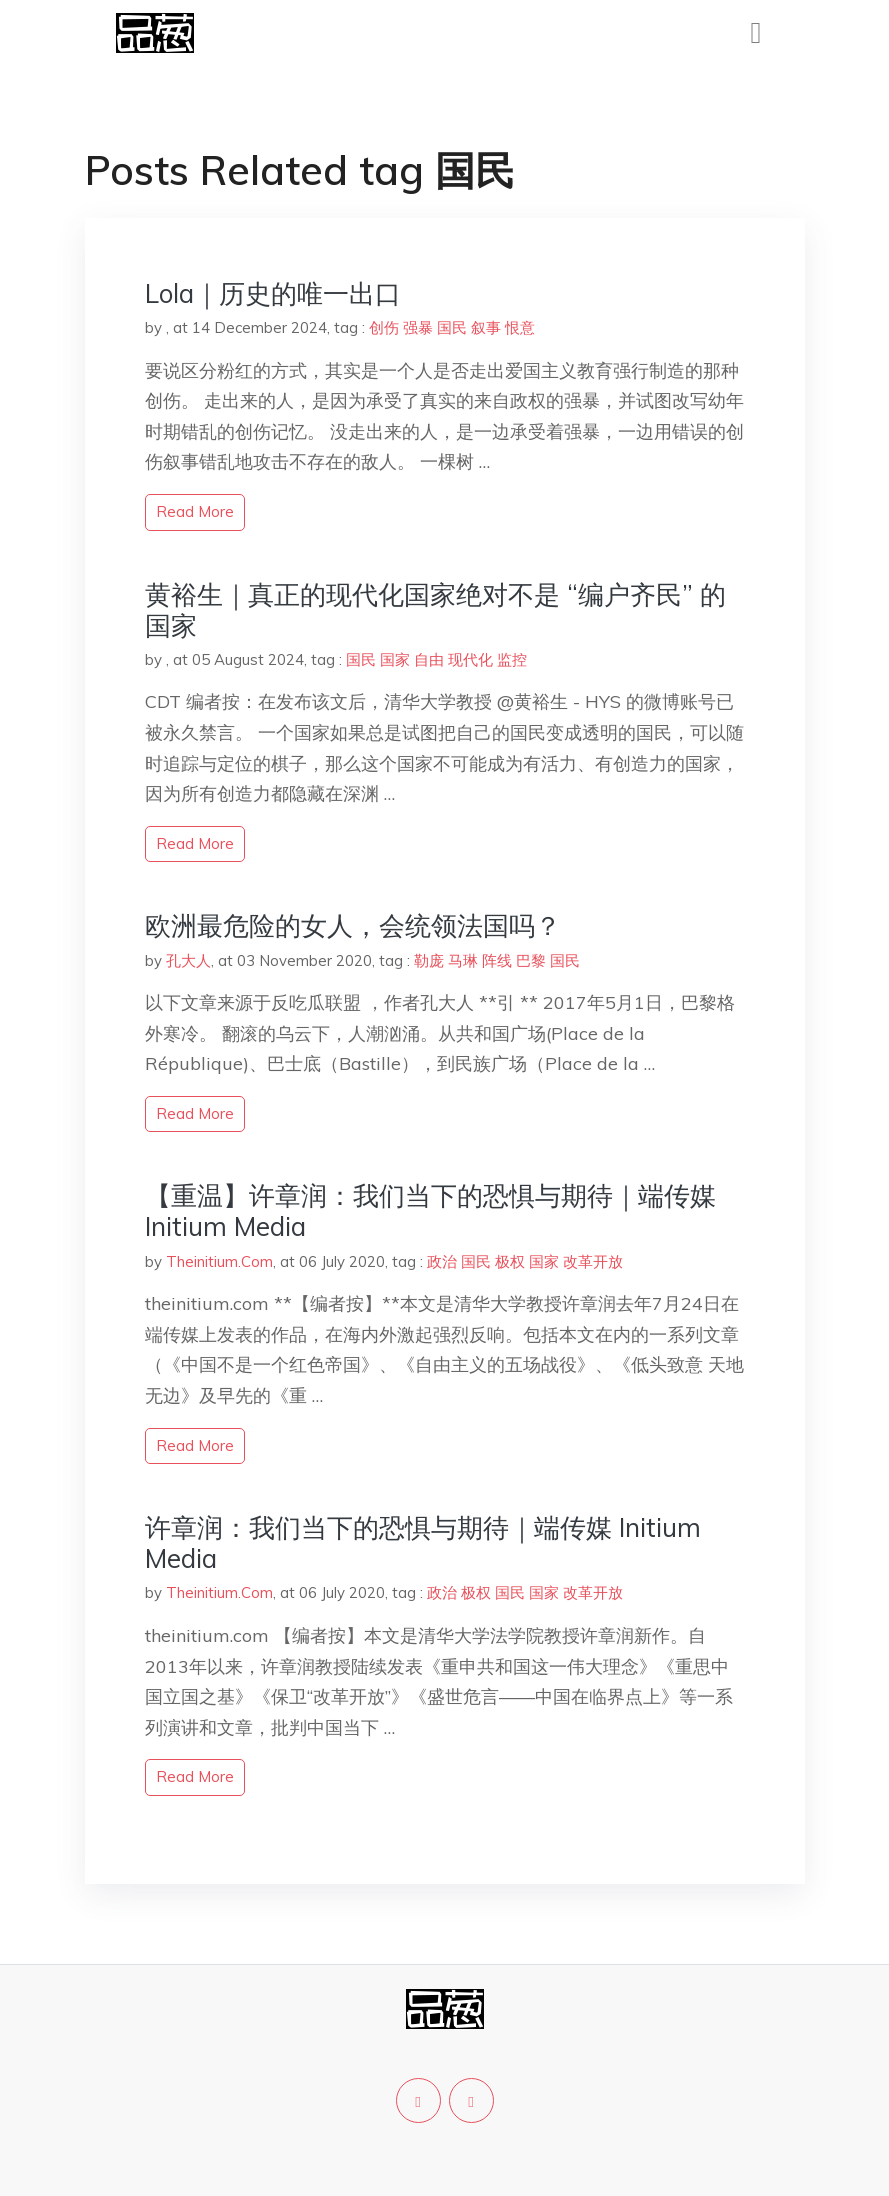 The height and width of the screenshot is (2196, 889). Describe the element at coordinates (497, 960) in the screenshot. I see `阵线` at that location.